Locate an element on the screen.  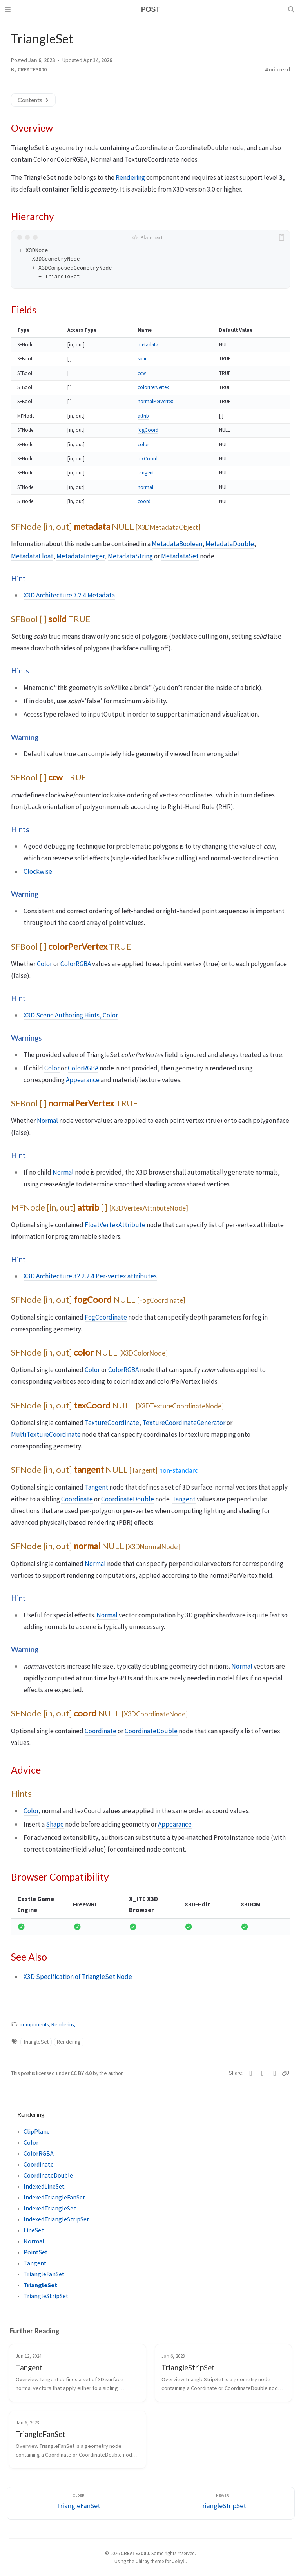
Rendering is located at coordinates (130, 177).